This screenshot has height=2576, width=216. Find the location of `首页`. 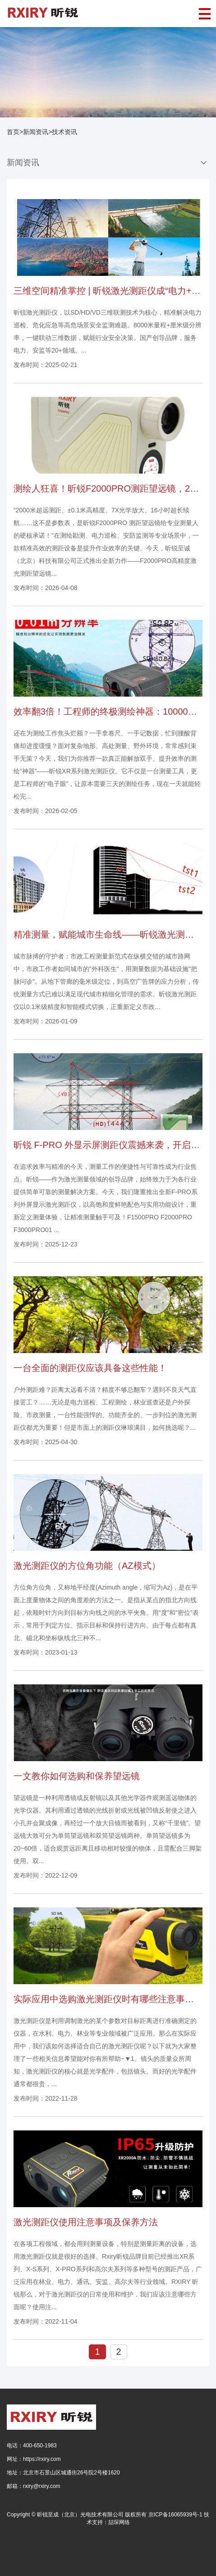

首页 is located at coordinates (13, 131).